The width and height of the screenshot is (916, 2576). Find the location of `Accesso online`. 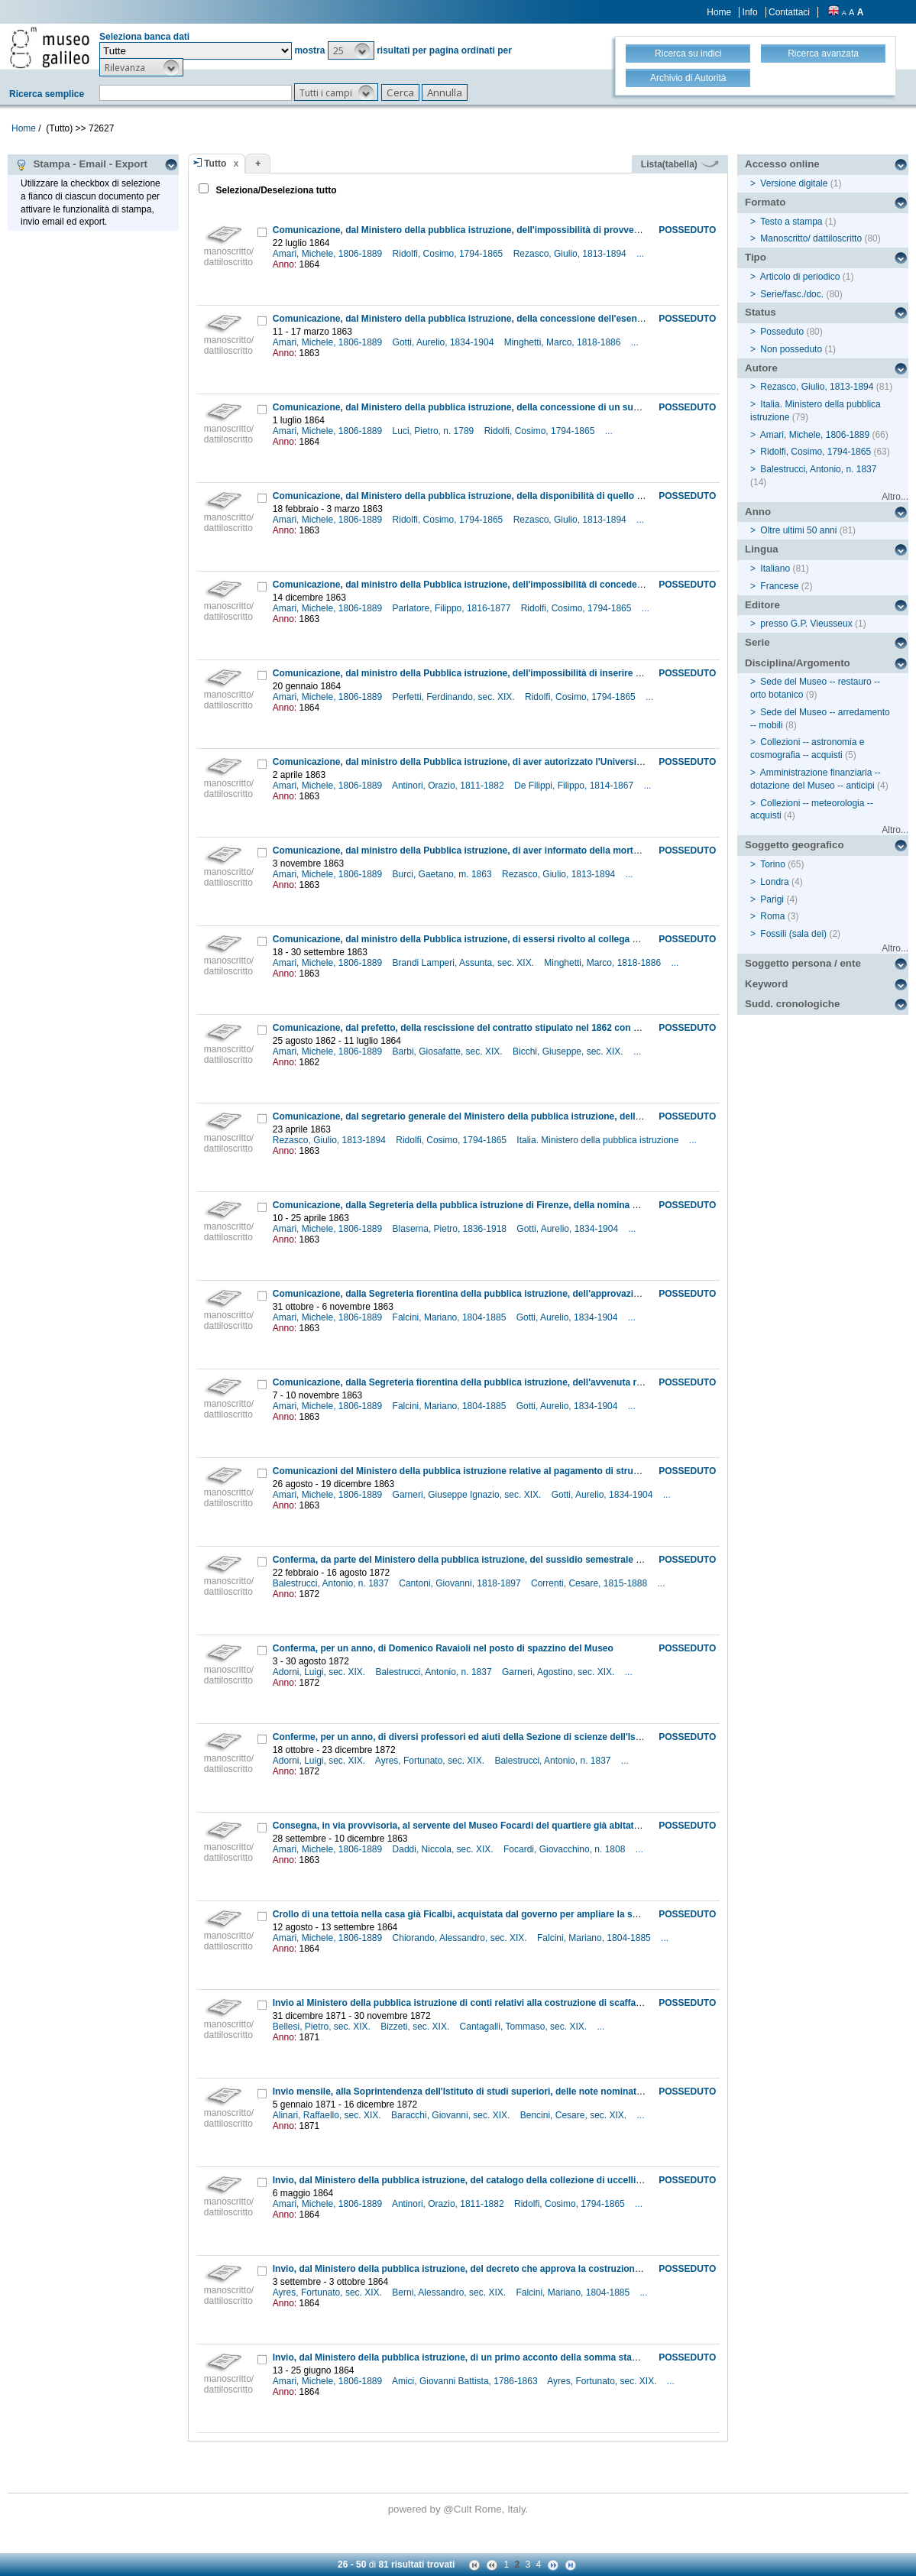

Accesso online is located at coordinates (782, 164).